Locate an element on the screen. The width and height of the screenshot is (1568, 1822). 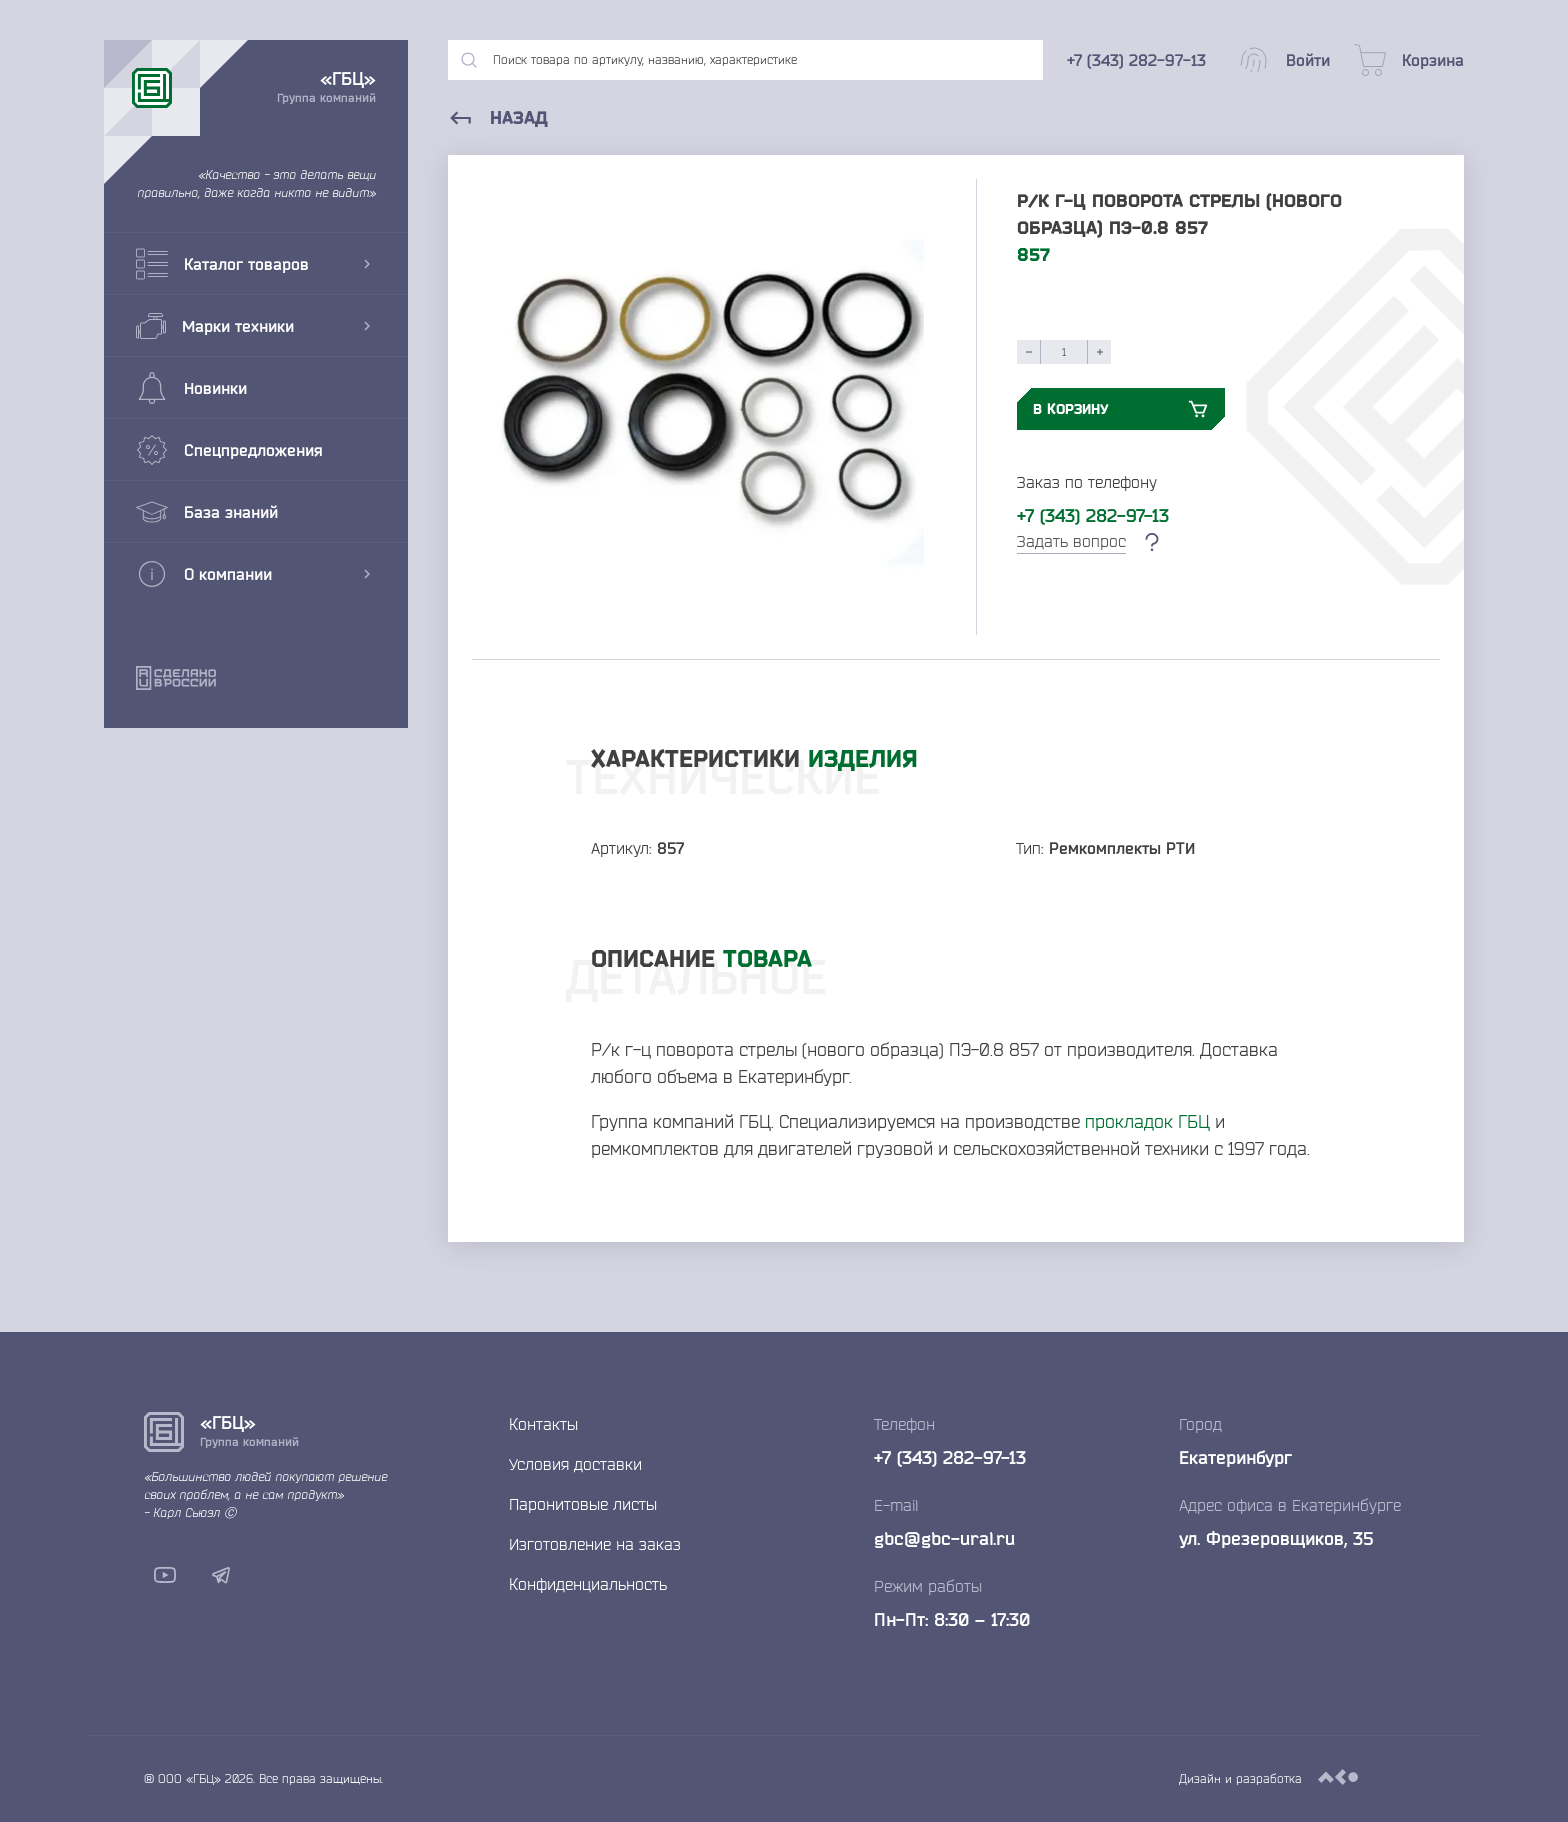
прокладок ГБЦ is located at coordinates (1147, 1121).